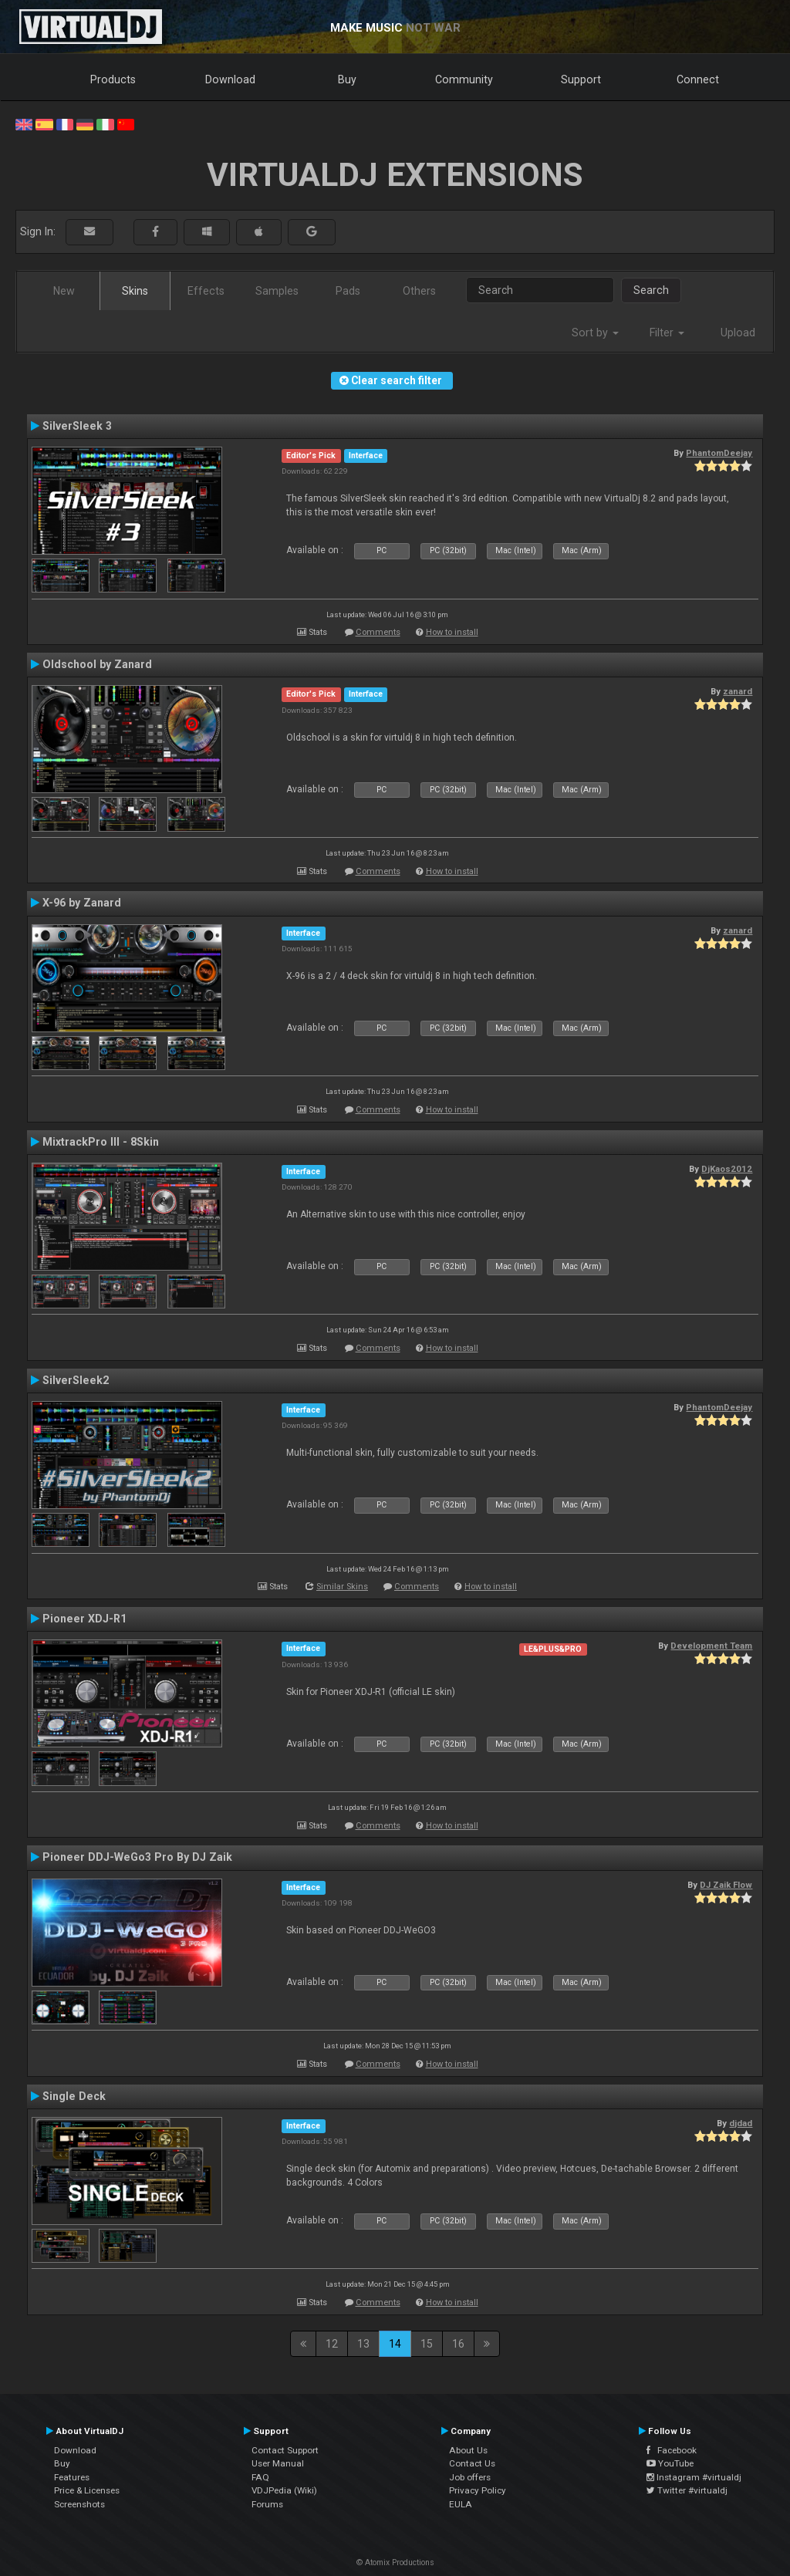 This screenshot has height=2576, width=790. I want to click on zanard, so click(737, 691).